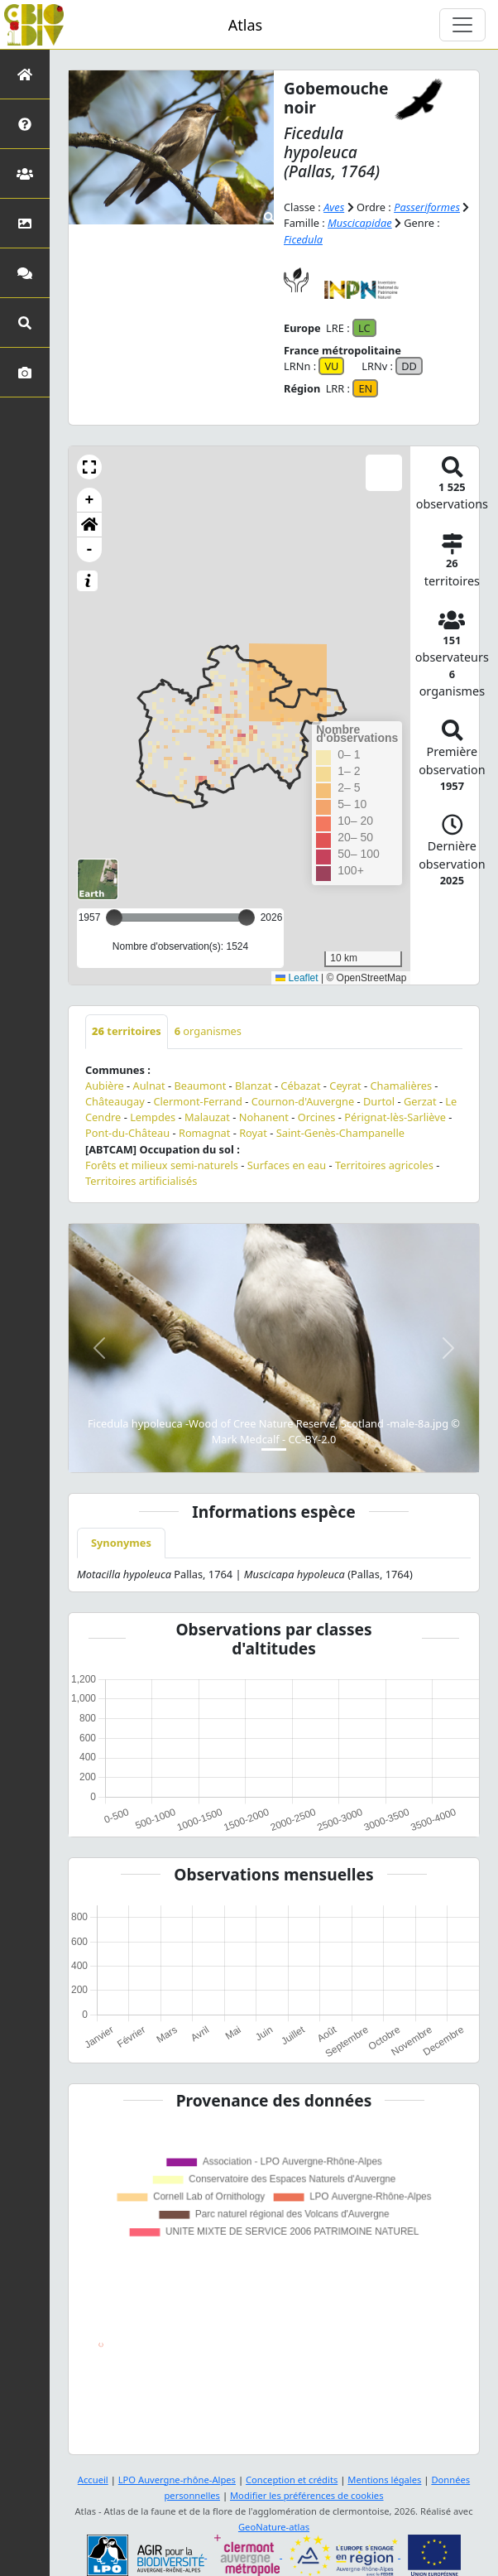 Image resolution: width=498 pixels, height=2576 pixels. I want to click on Lempdes, so click(152, 1117).